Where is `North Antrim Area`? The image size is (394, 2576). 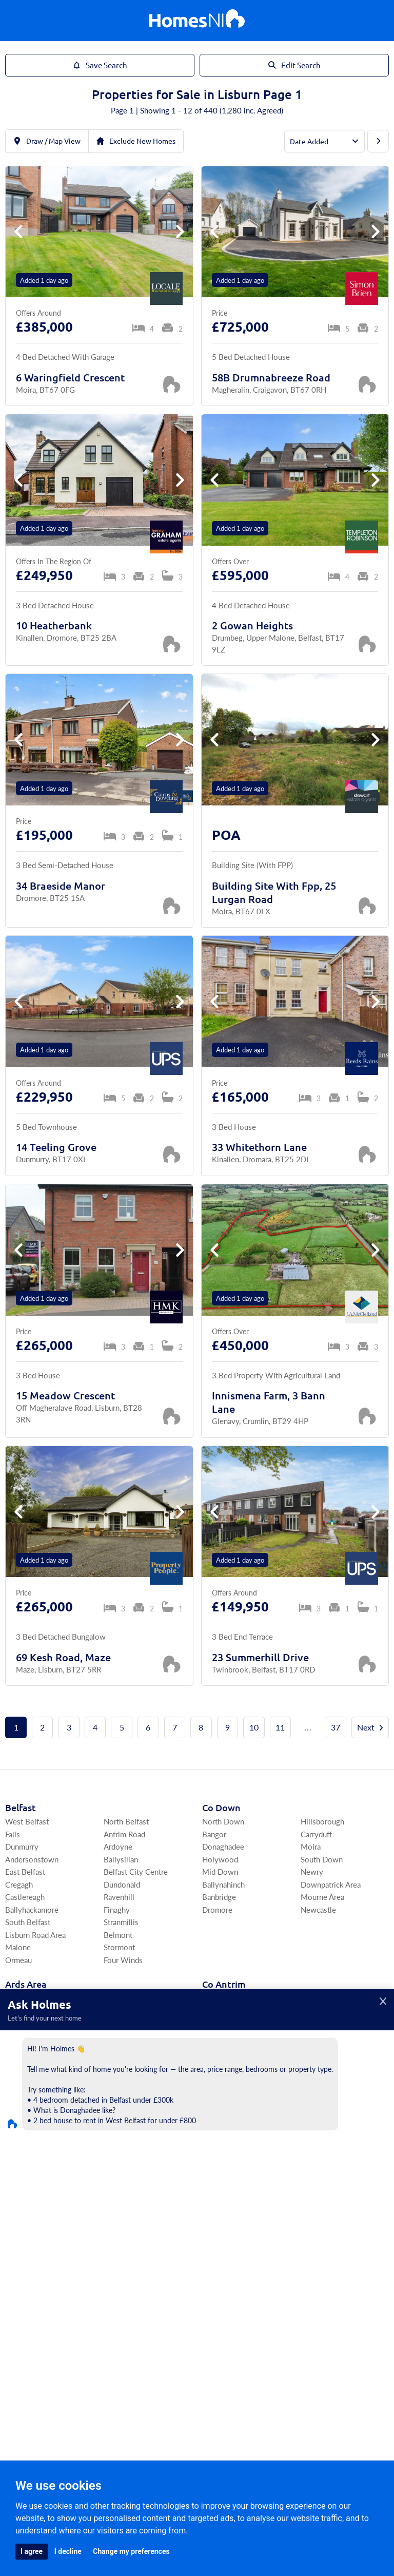 North Antrim Area is located at coordinates (232, 2099).